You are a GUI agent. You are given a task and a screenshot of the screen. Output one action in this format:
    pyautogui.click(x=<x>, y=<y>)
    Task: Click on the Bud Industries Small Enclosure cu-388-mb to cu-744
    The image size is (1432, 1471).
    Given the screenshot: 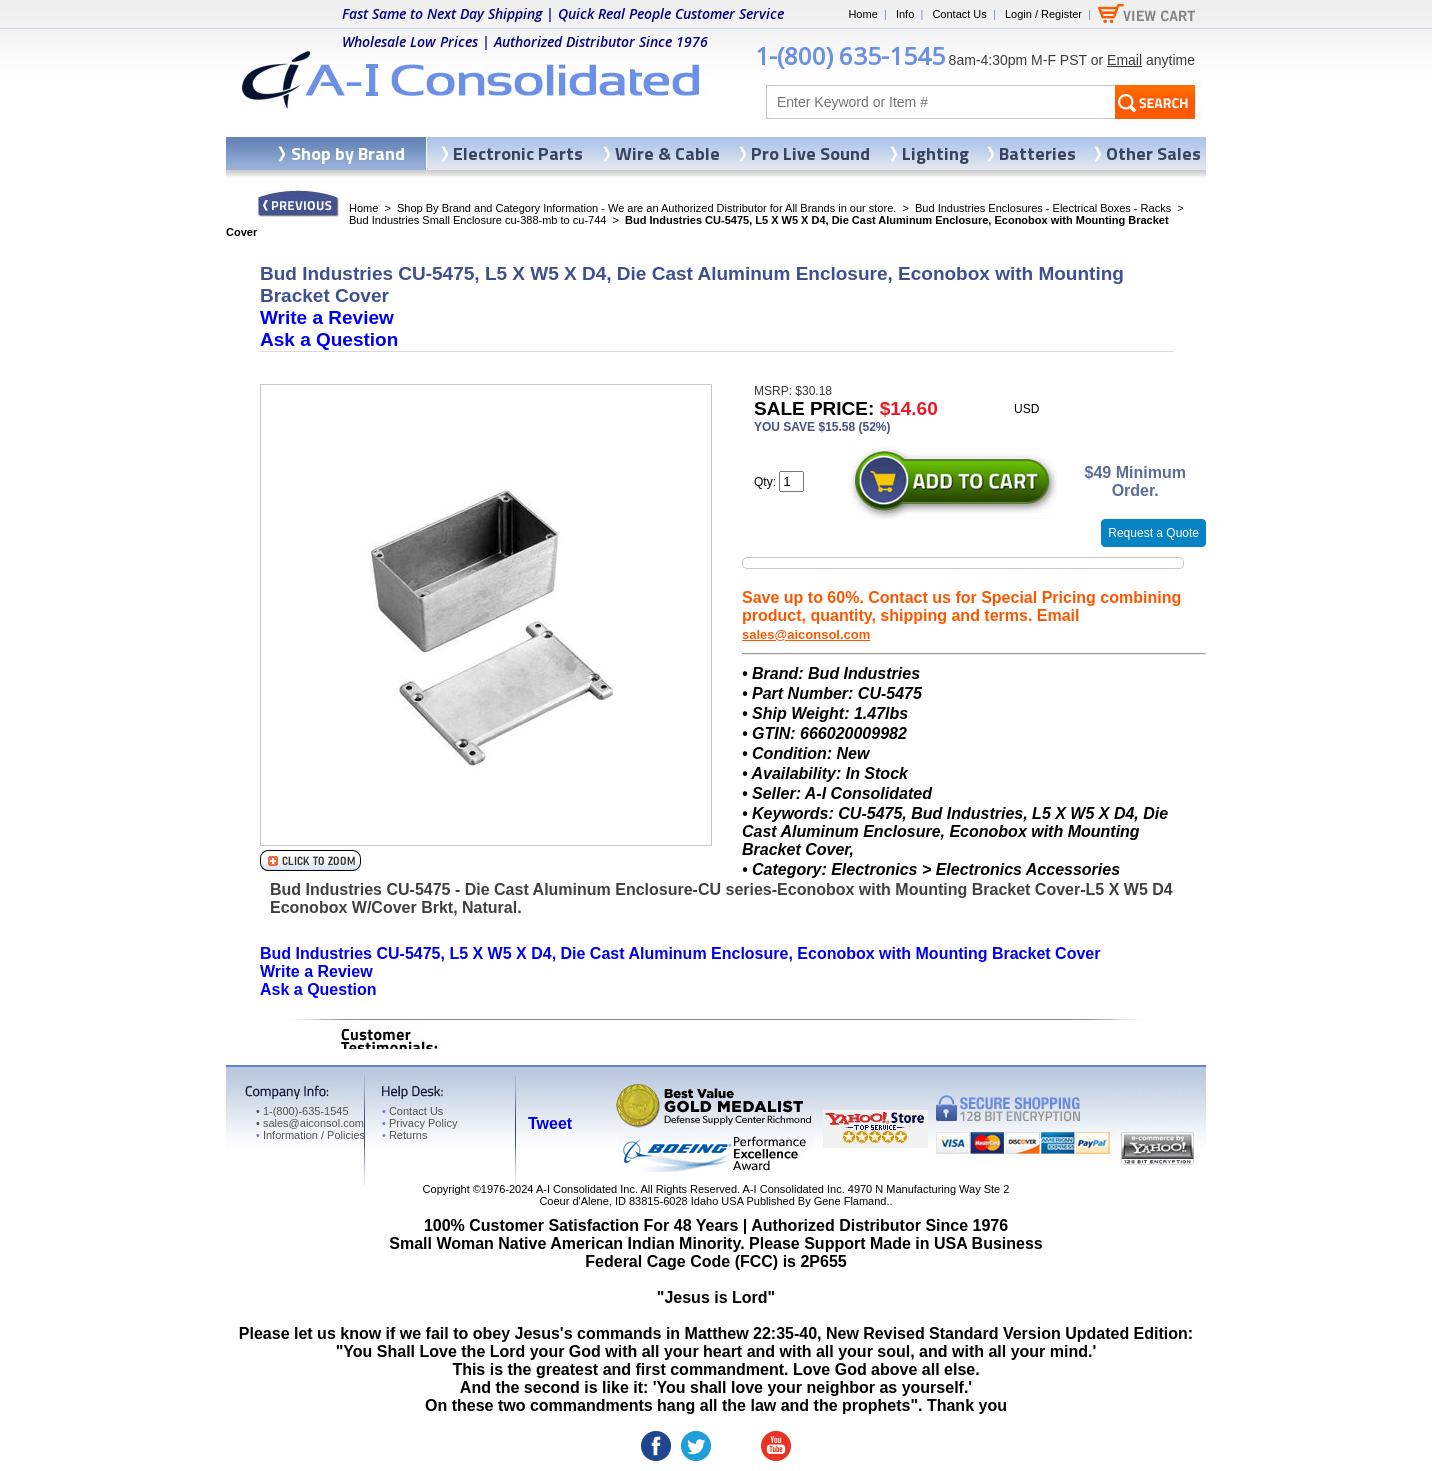 What is the action you would take?
    pyautogui.click(x=477, y=220)
    